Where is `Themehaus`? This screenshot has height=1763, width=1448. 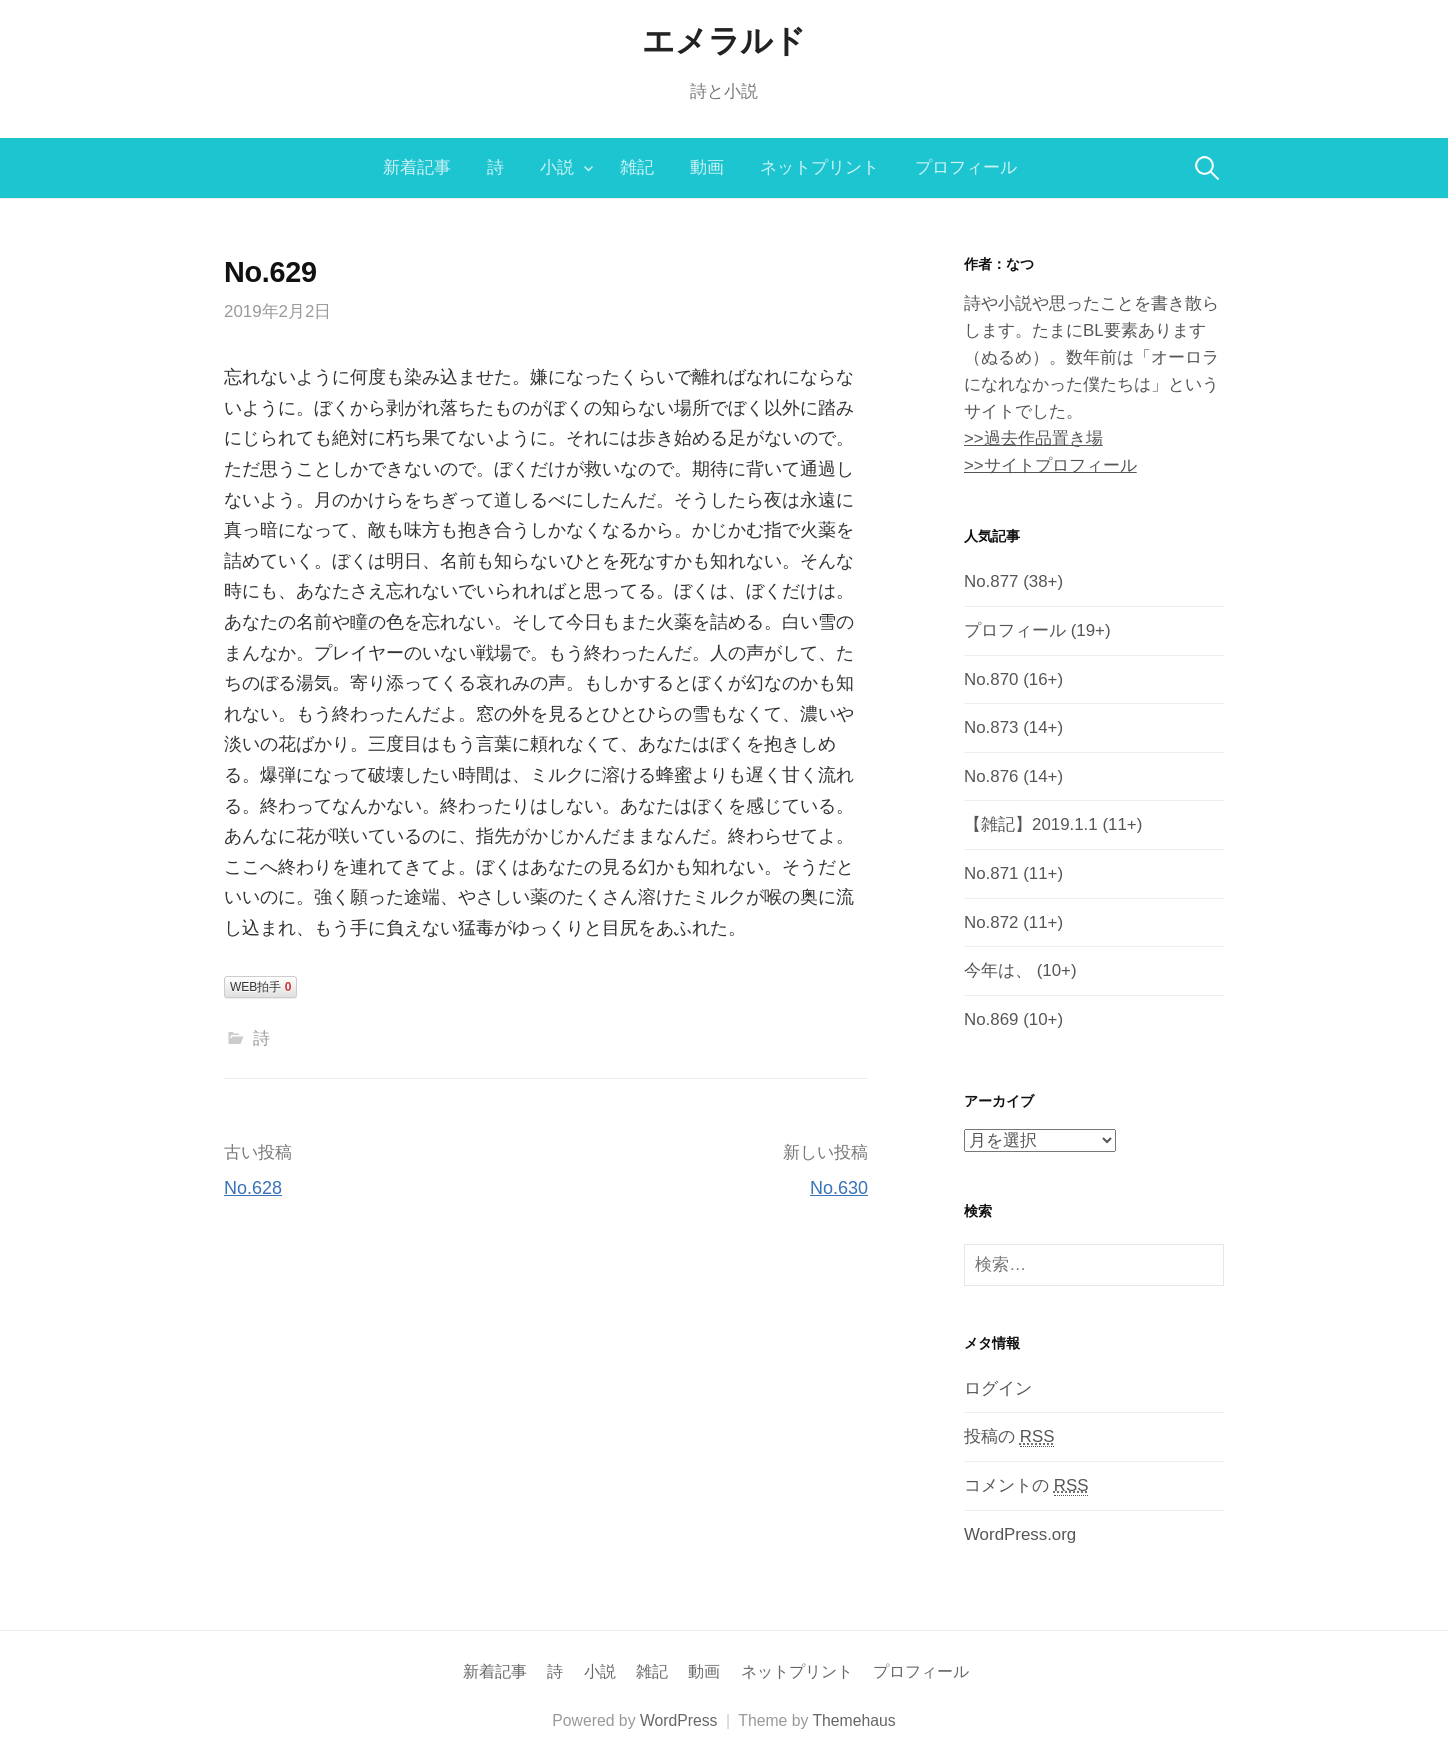
Themehaus is located at coordinates (853, 1720).